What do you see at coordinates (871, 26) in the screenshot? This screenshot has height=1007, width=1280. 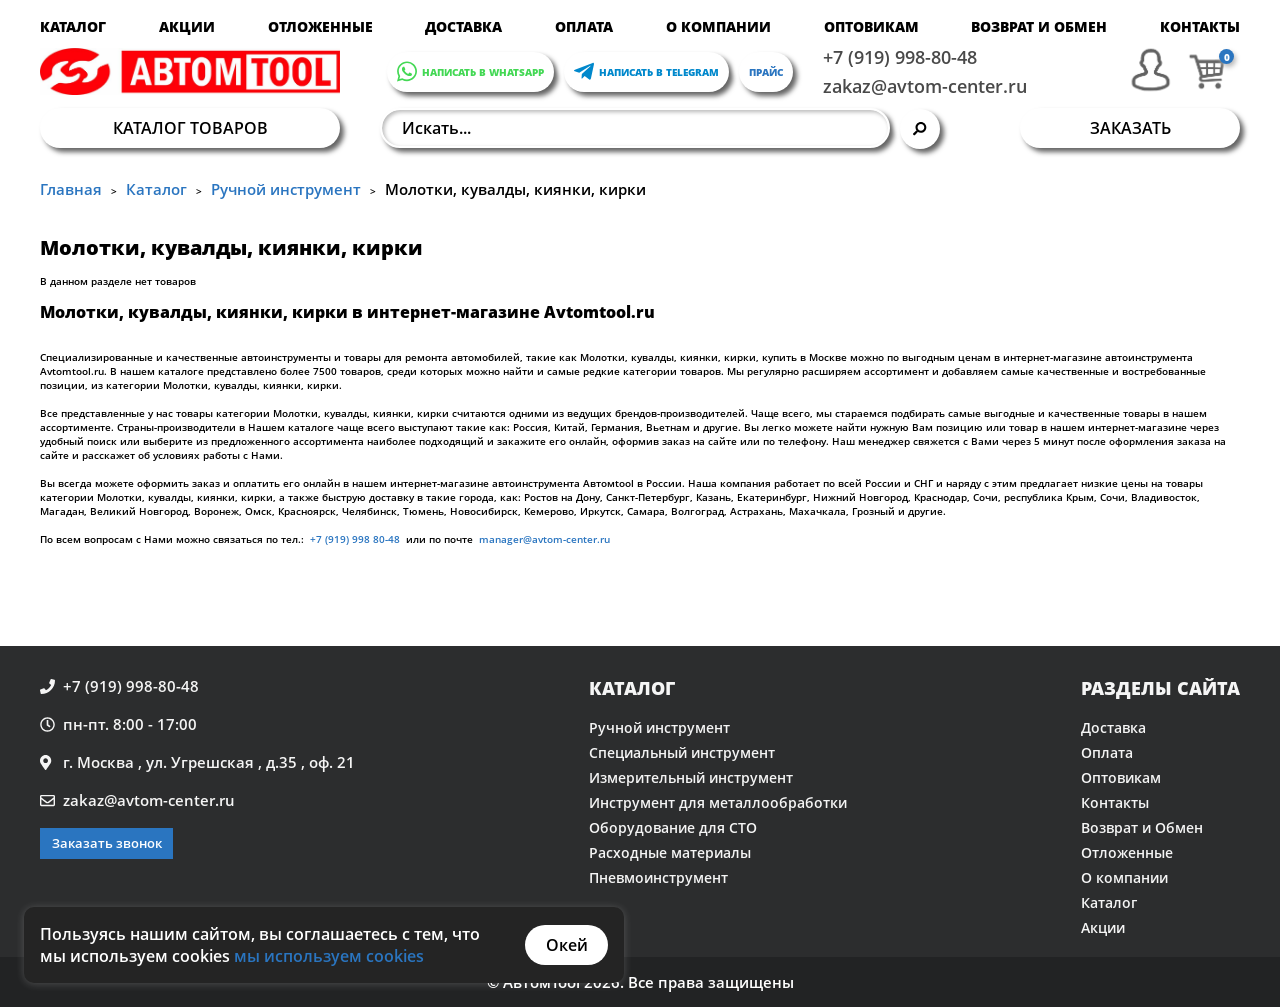 I see `Оптовикам` at bounding box center [871, 26].